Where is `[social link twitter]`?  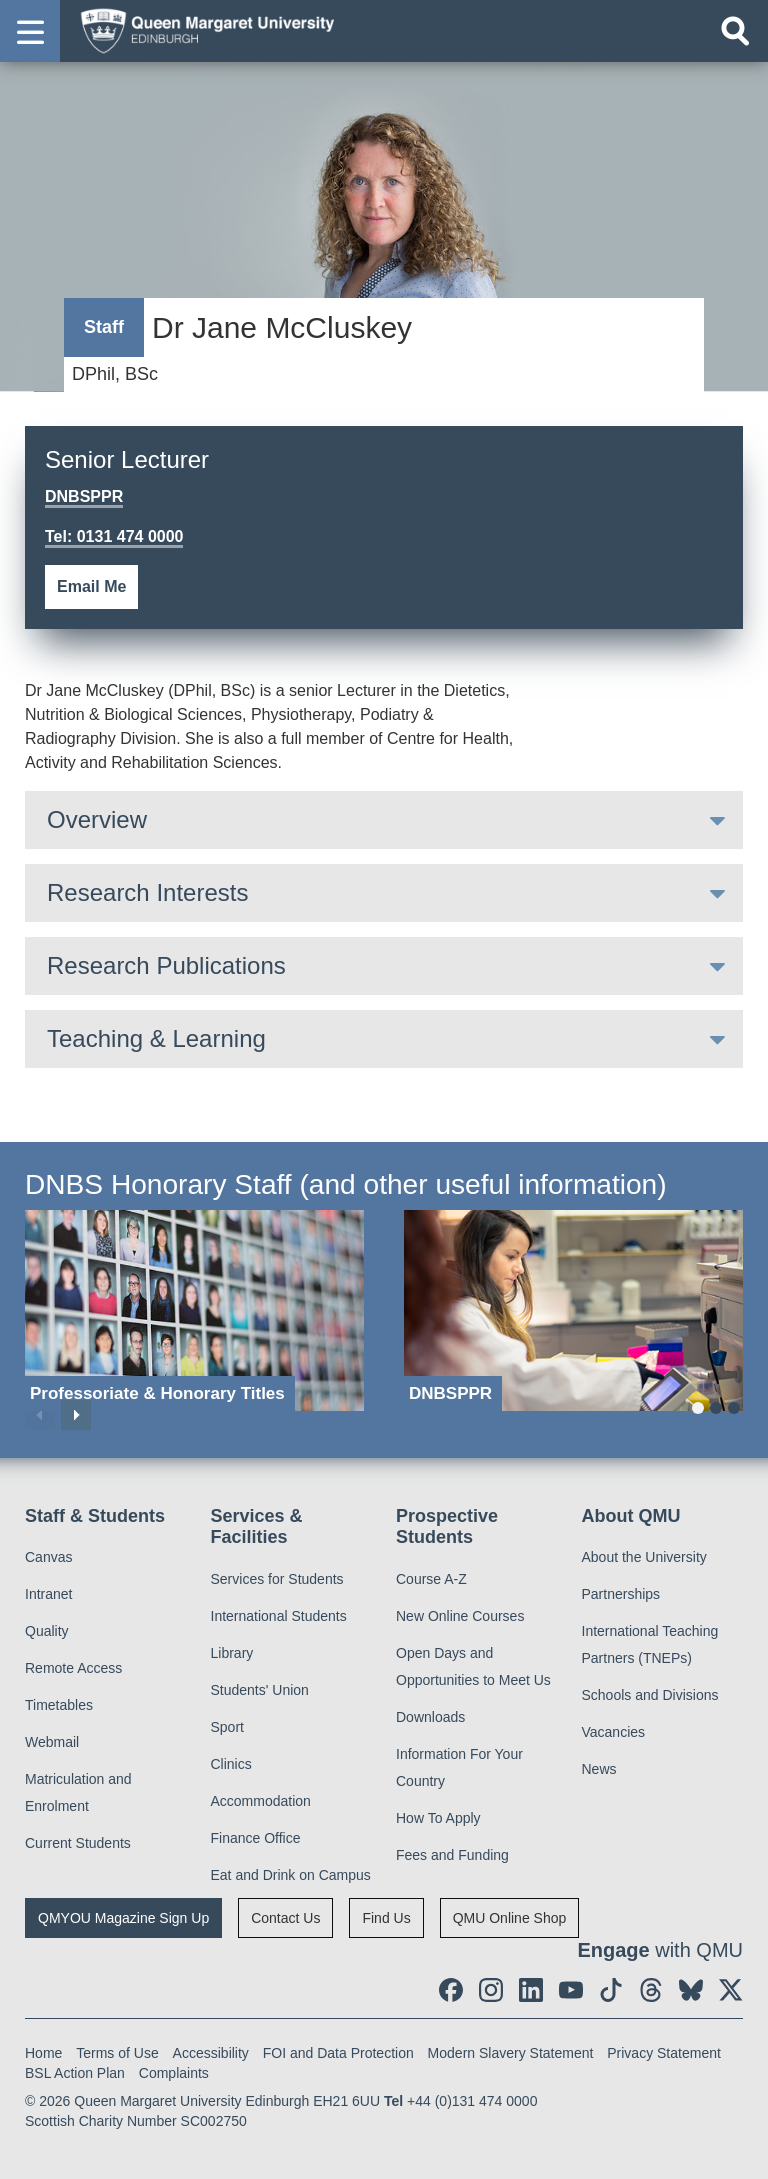
[social link twitter] is located at coordinates (731, 1990).